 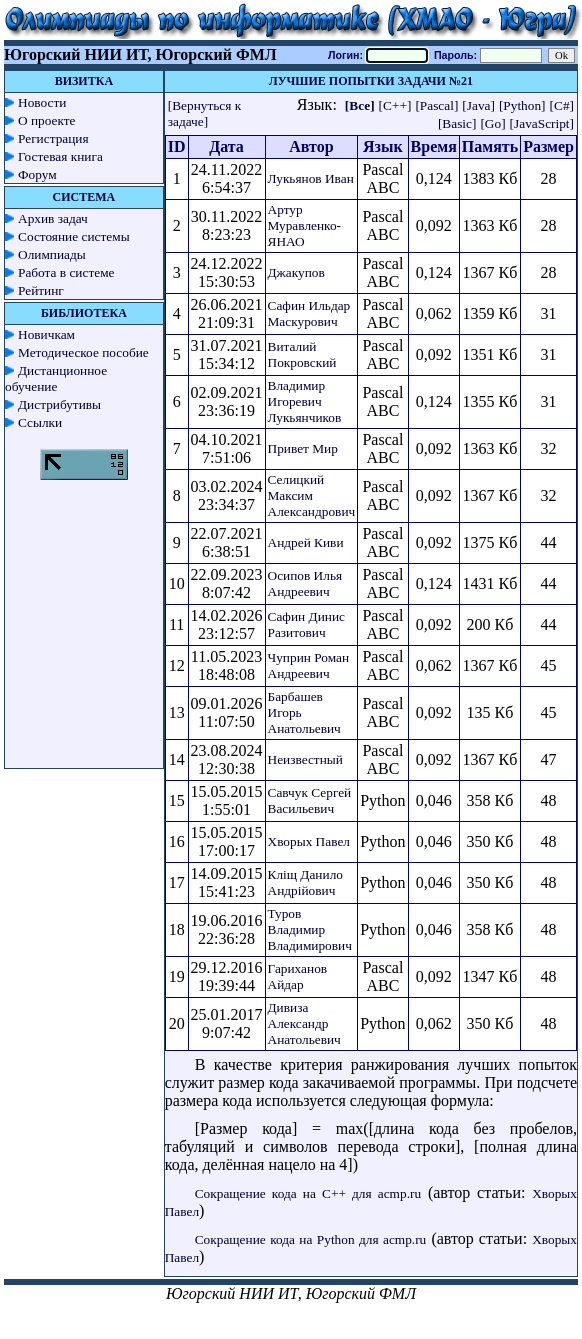 I want to click on Сокращение кода на C++ для acmp.ru, so click(x=308, y=1193).